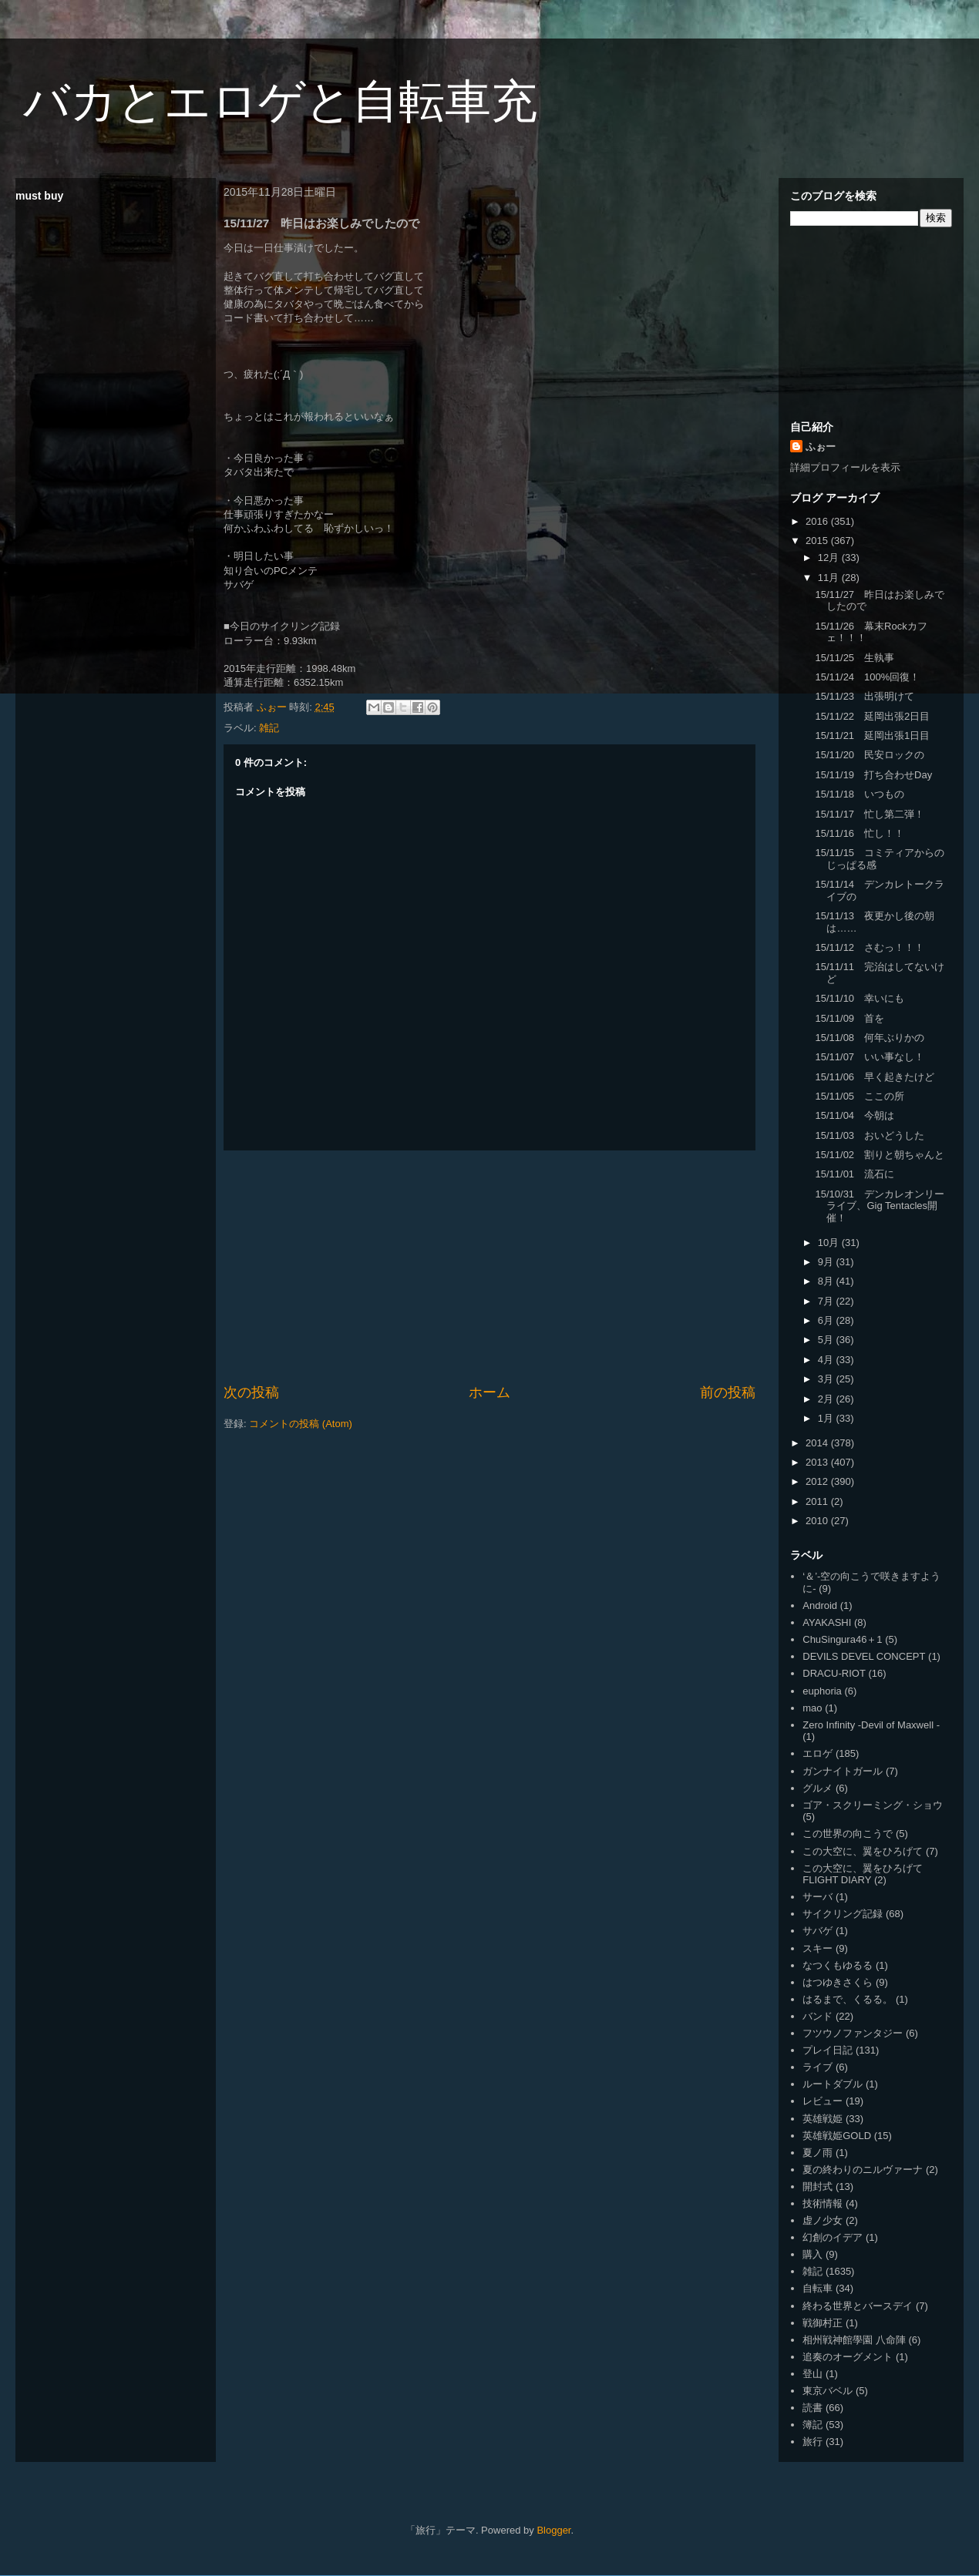  I want to click on 5月, so click(827, 1339).